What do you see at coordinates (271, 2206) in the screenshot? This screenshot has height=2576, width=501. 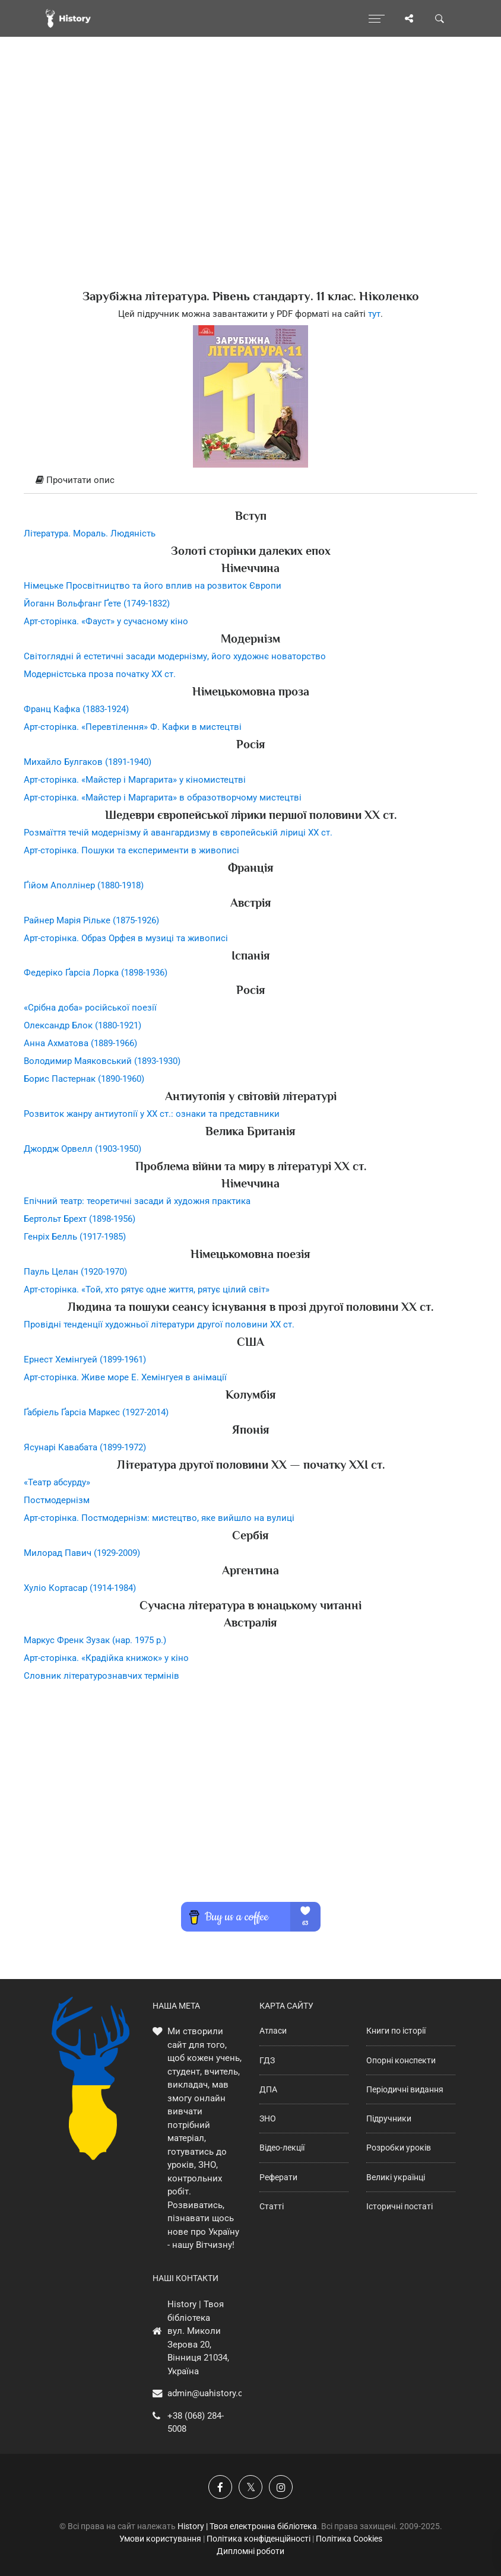 I see `Статті` at bounding box center [271, 2206].